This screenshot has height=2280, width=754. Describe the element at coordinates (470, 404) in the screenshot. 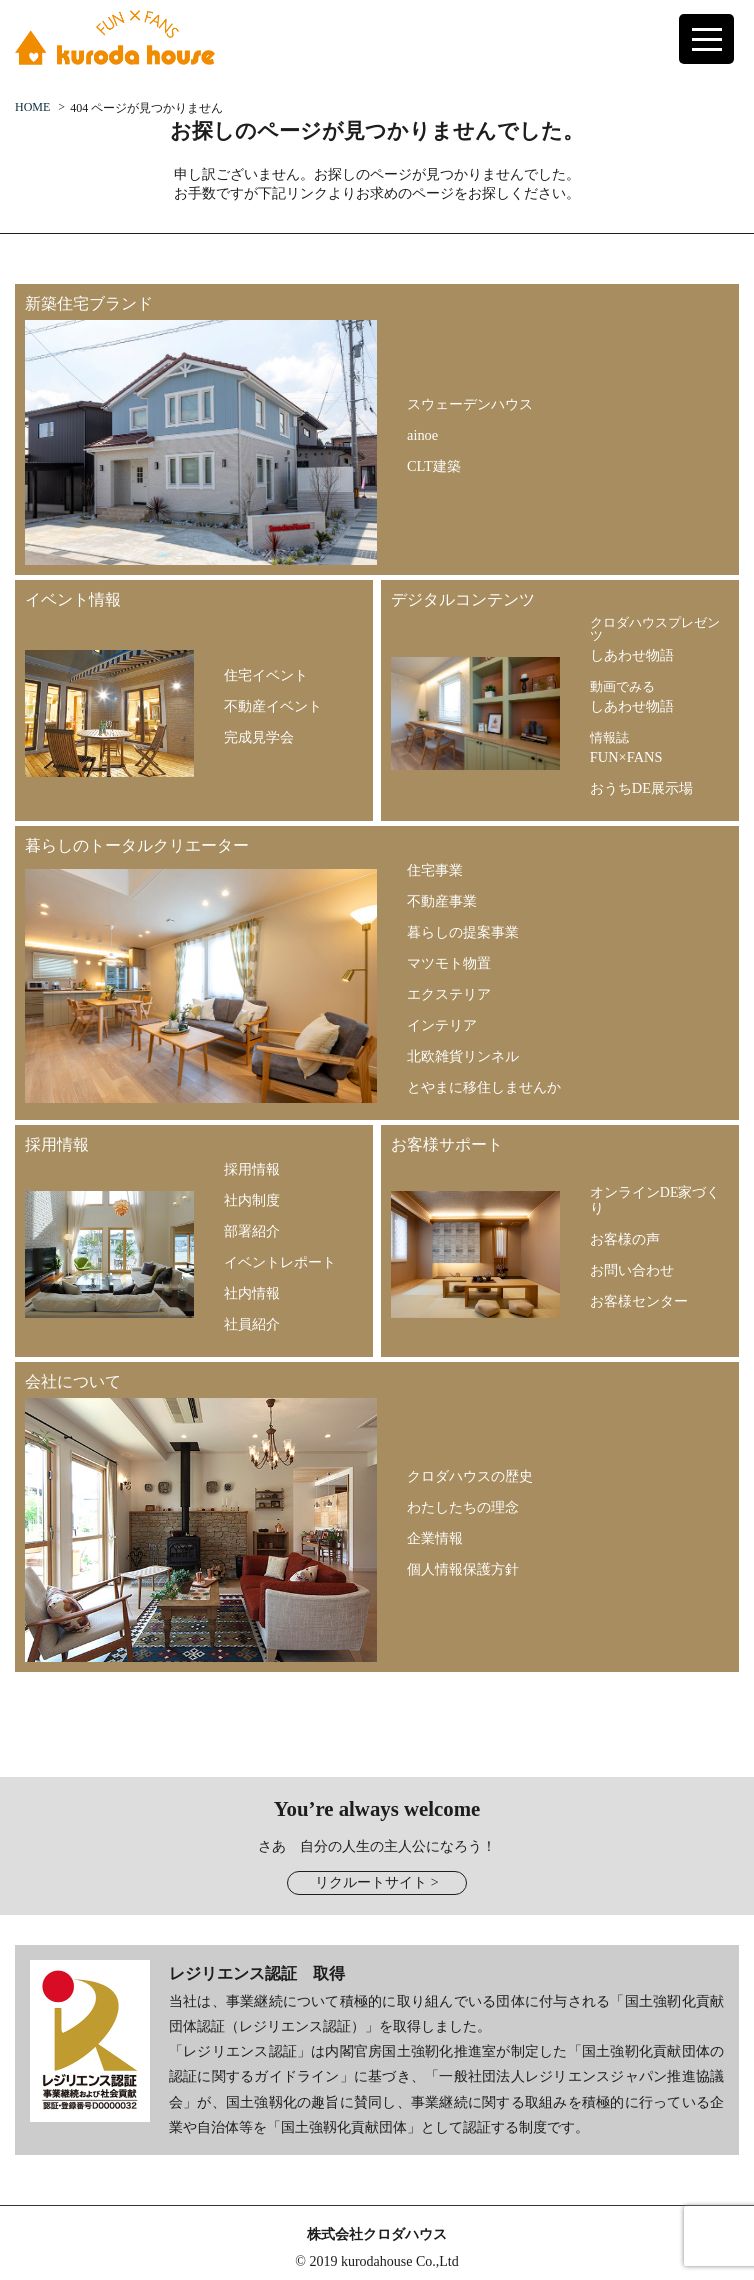

I see `スウェーデンハウス` at that location.